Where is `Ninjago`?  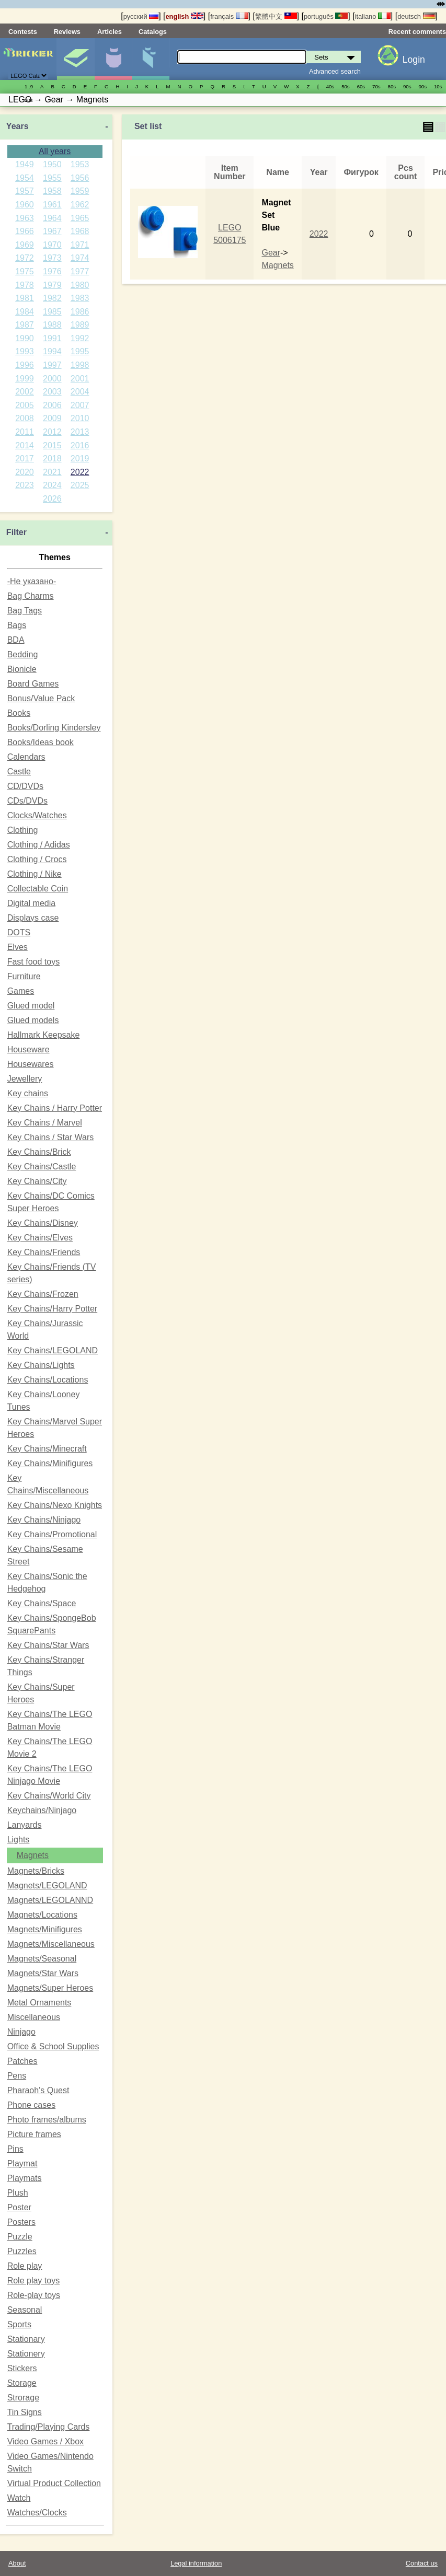 Ninjago is located at coordinates (21, 2031).